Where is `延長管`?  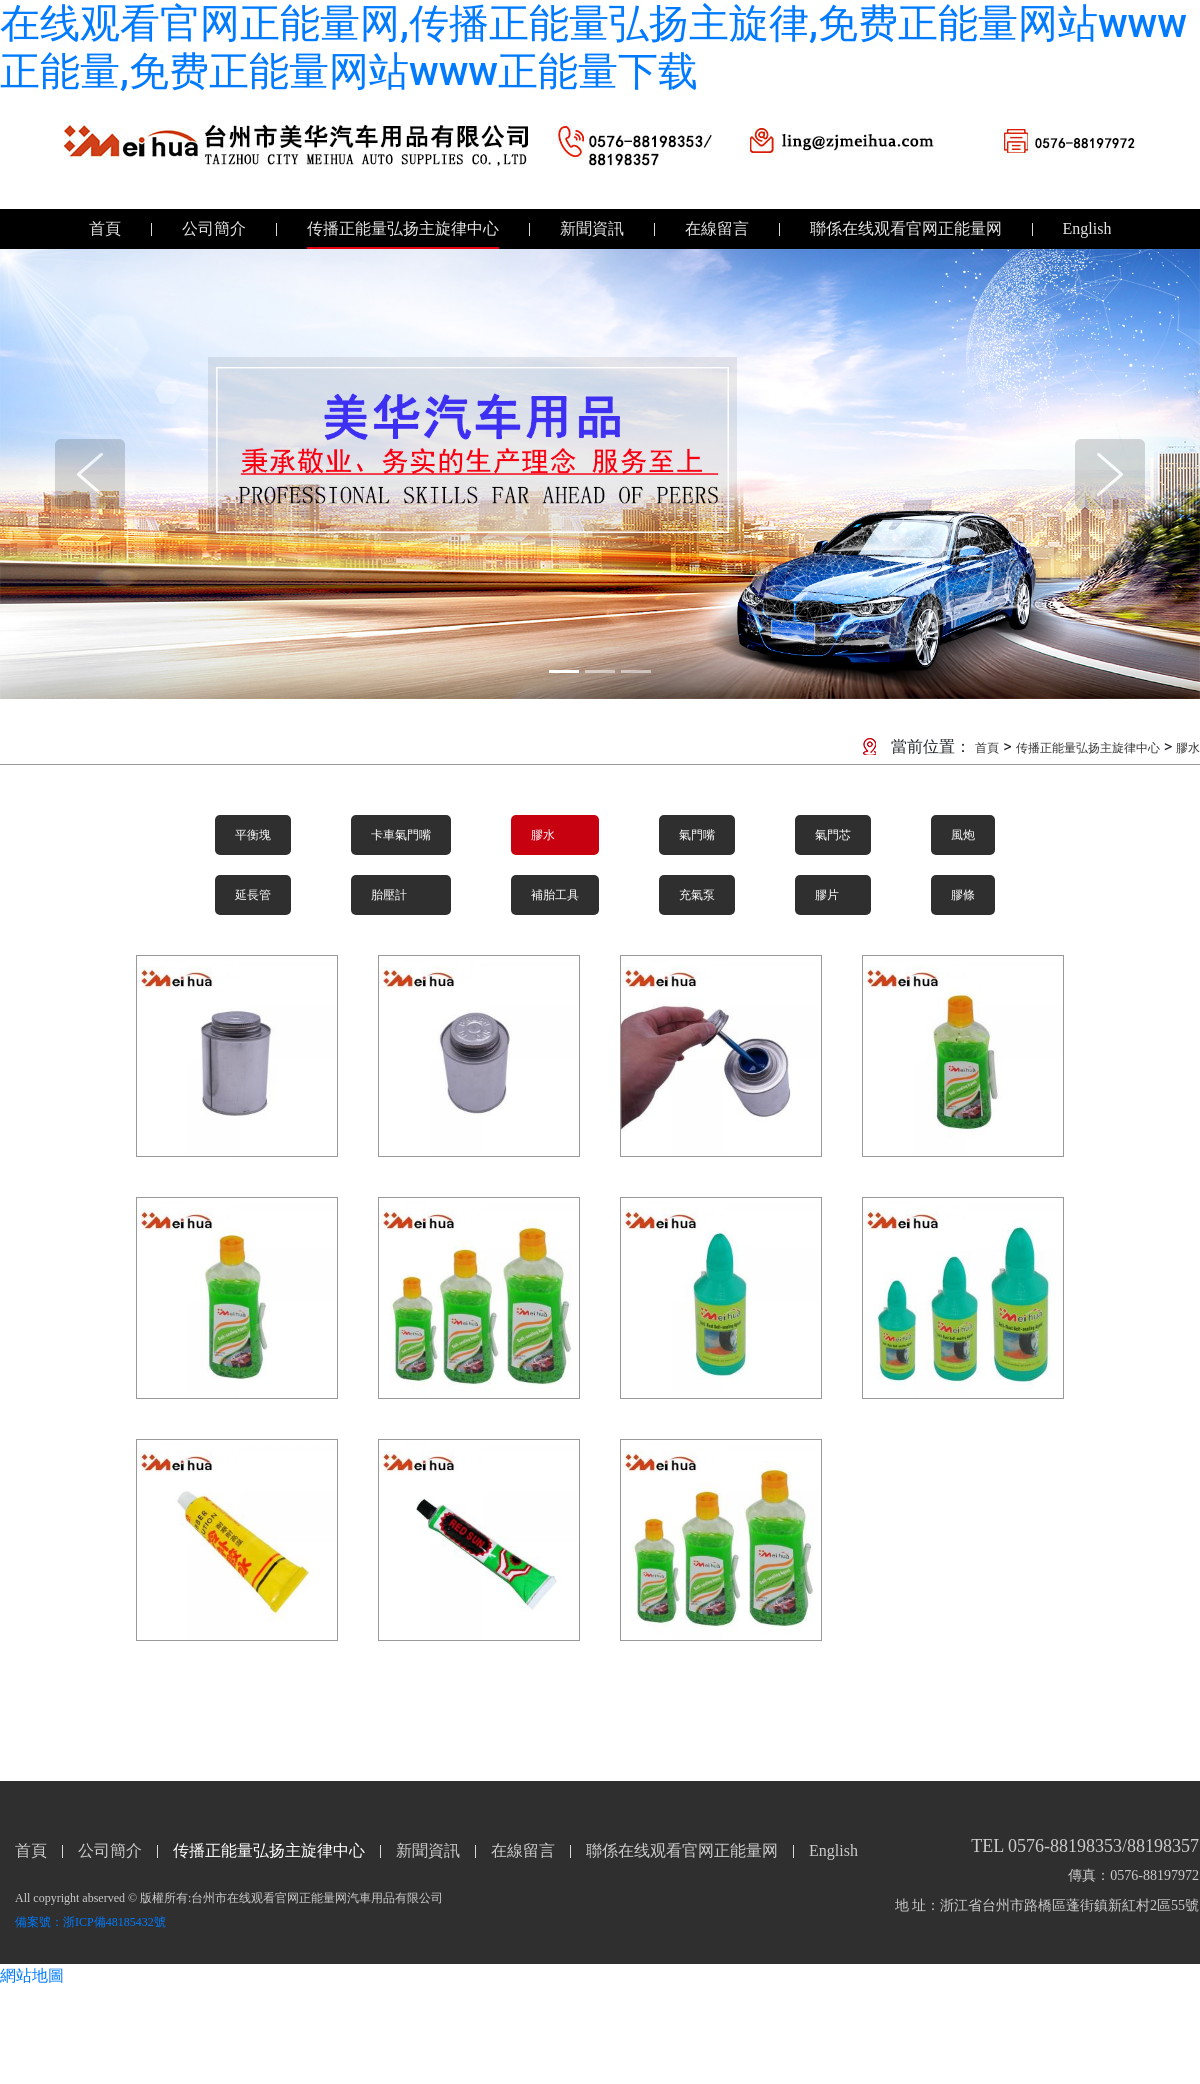 延長管 is located at coordinates (253, 895).